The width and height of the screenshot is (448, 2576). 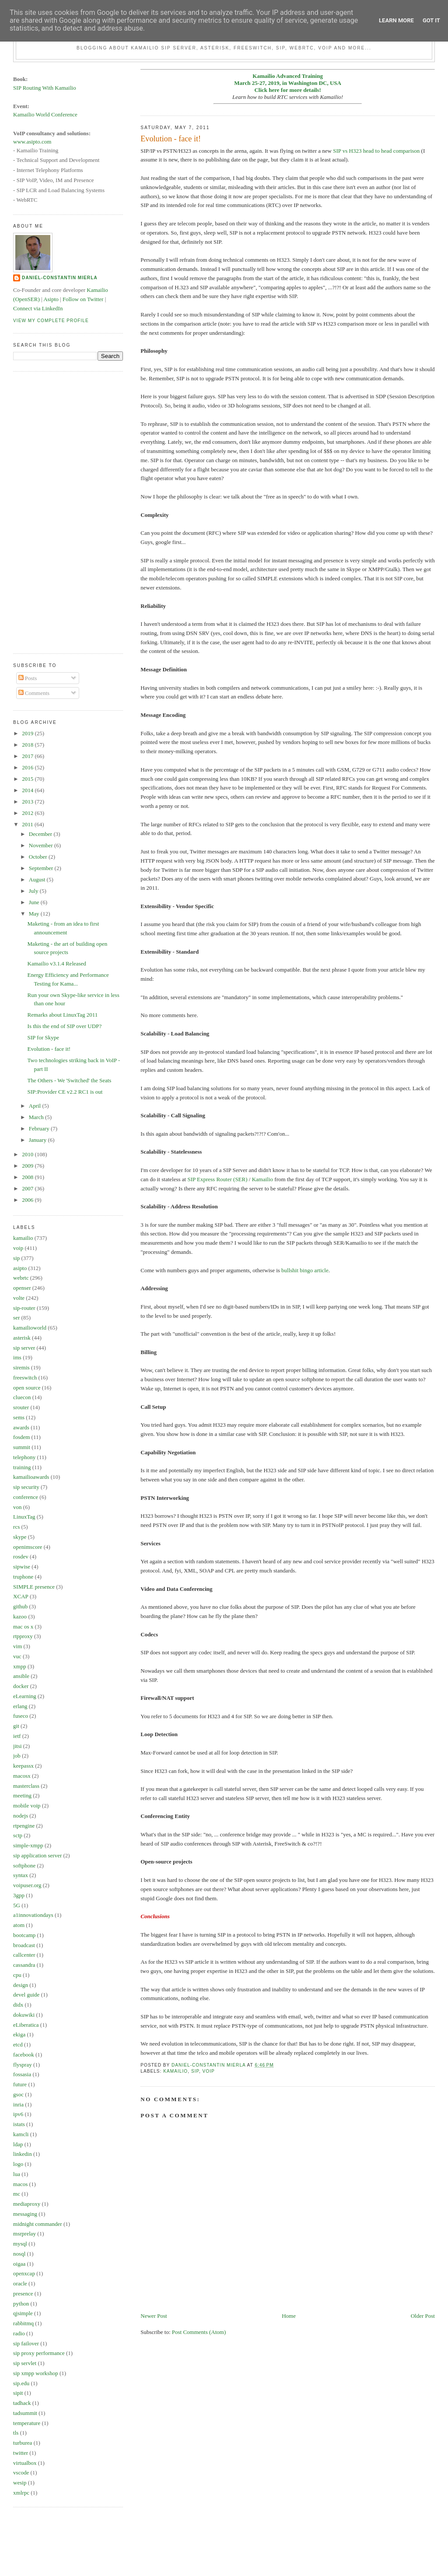 I want to click on oigaa, so click(x=19, y=2263).